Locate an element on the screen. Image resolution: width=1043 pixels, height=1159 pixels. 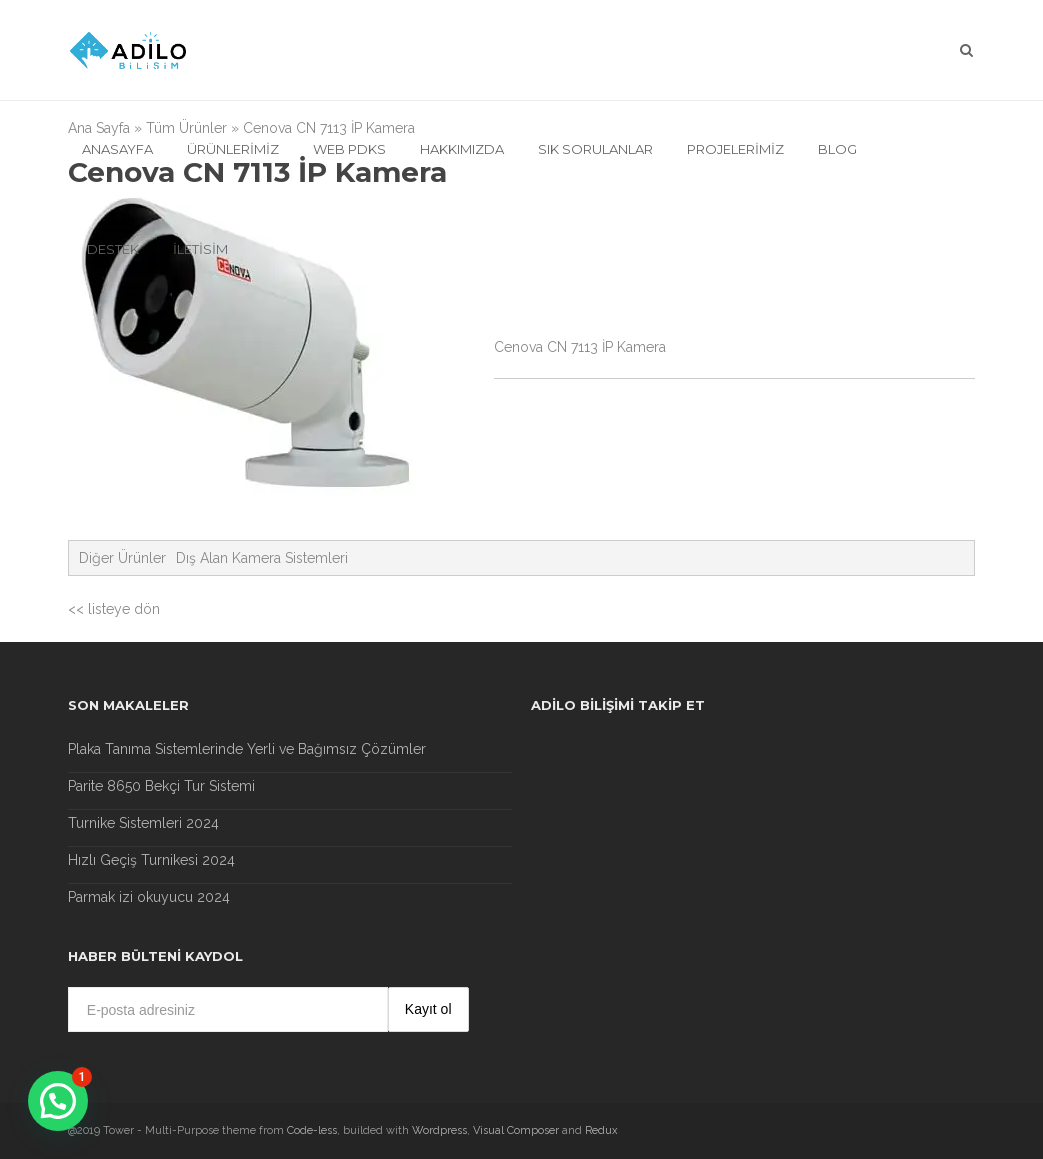
Parite 8650 Bekçi Tur Sistemi is located at coordinates (161, 786).